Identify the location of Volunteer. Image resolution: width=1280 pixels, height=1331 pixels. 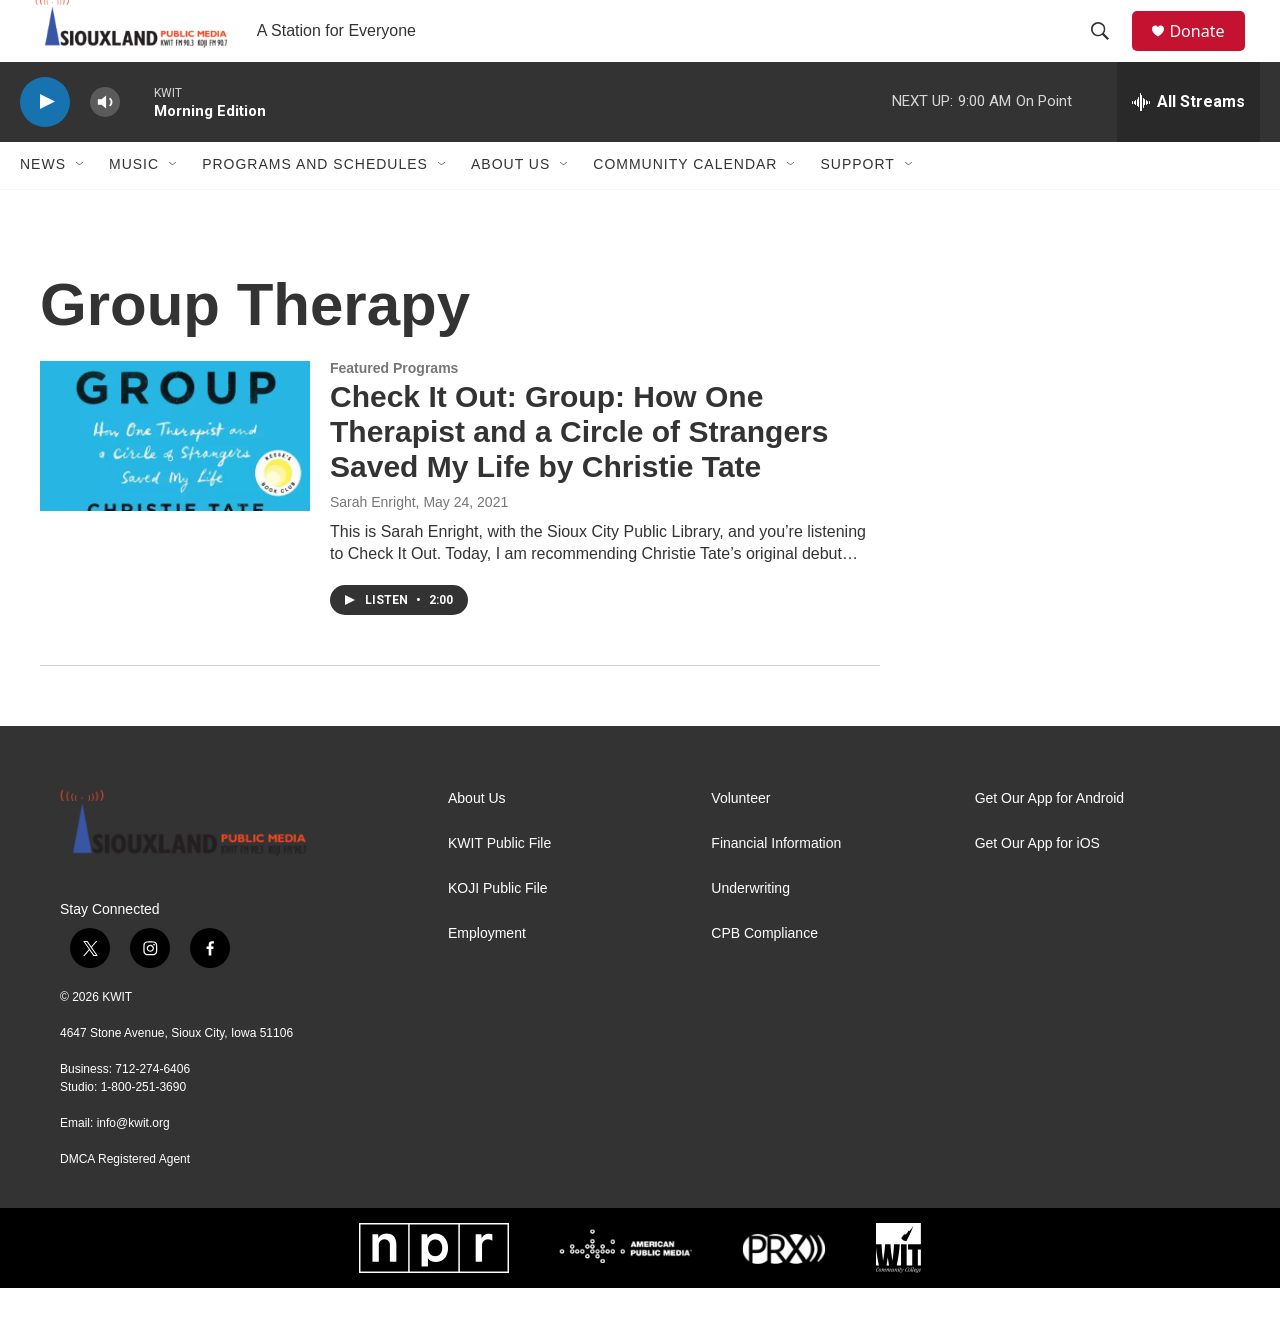
(740, 841).